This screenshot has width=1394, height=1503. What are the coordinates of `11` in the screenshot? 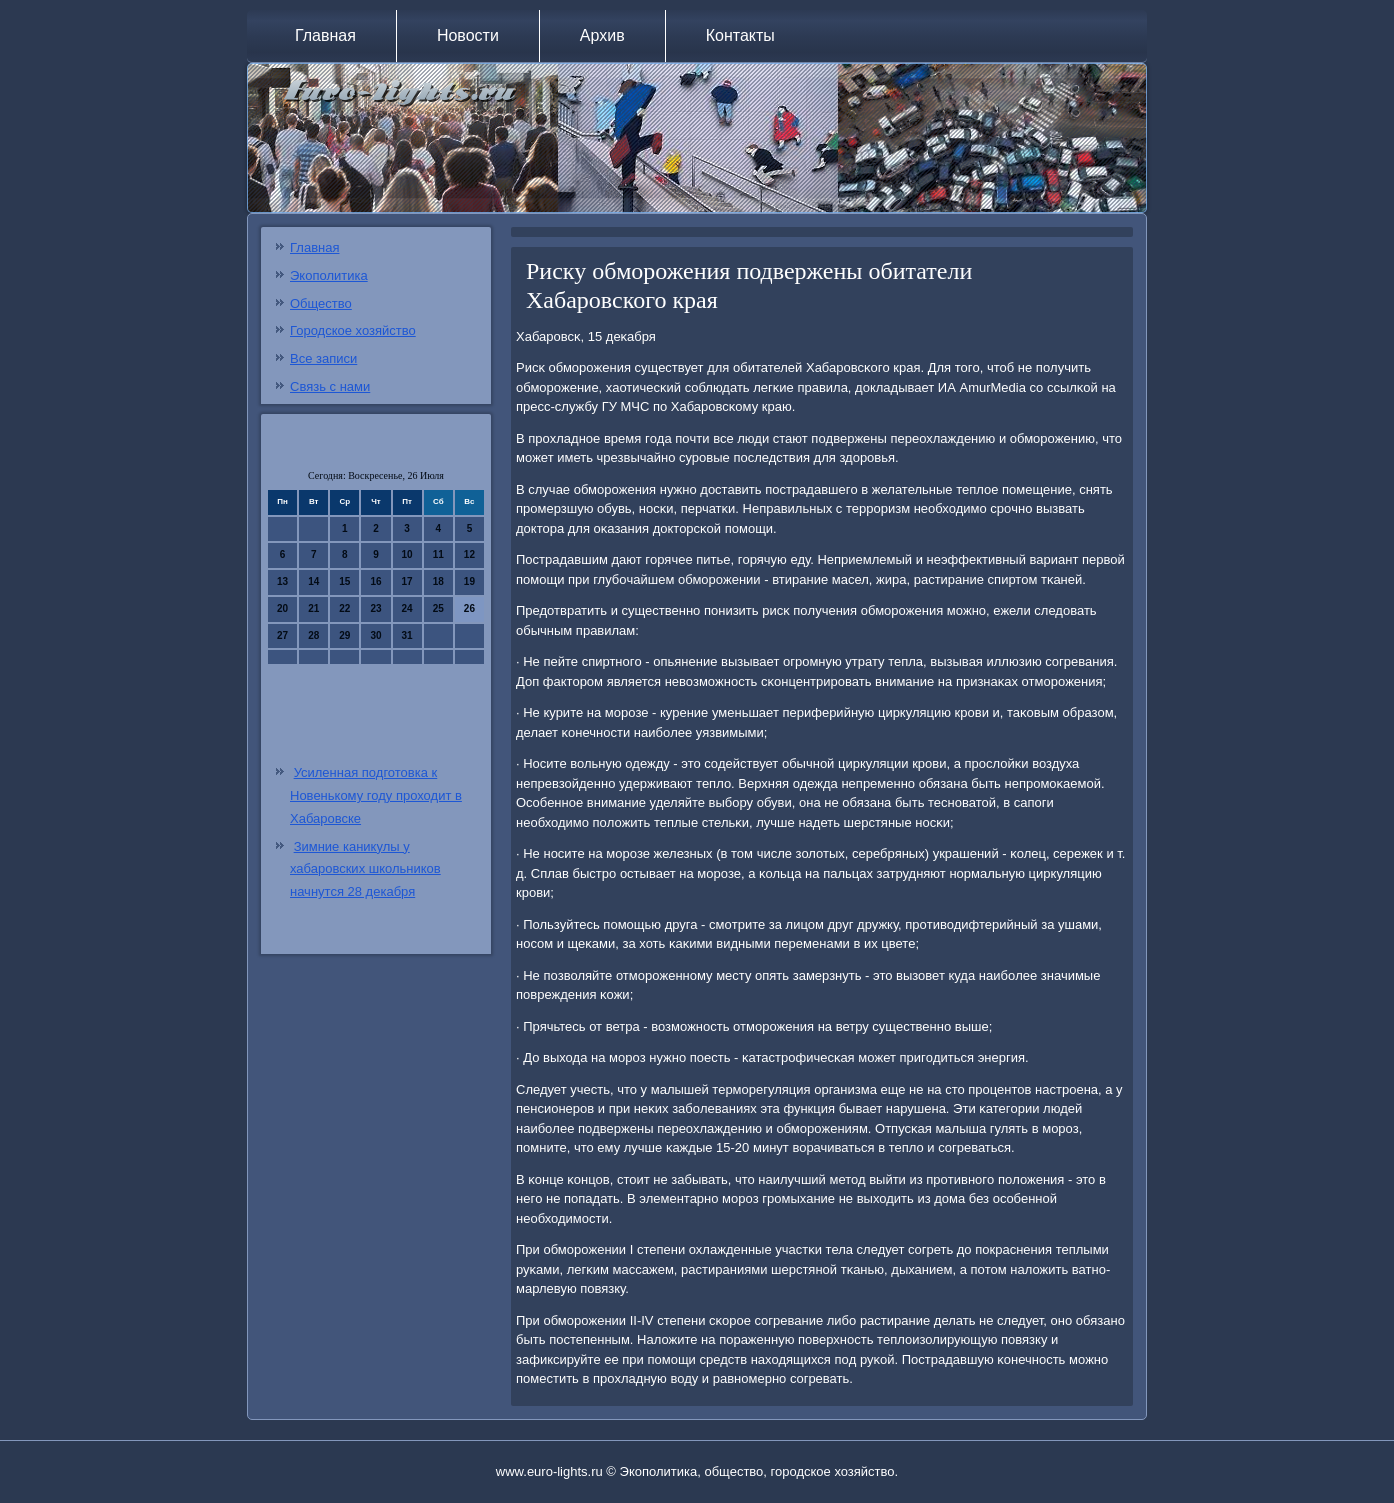 It's located at (438, 554).